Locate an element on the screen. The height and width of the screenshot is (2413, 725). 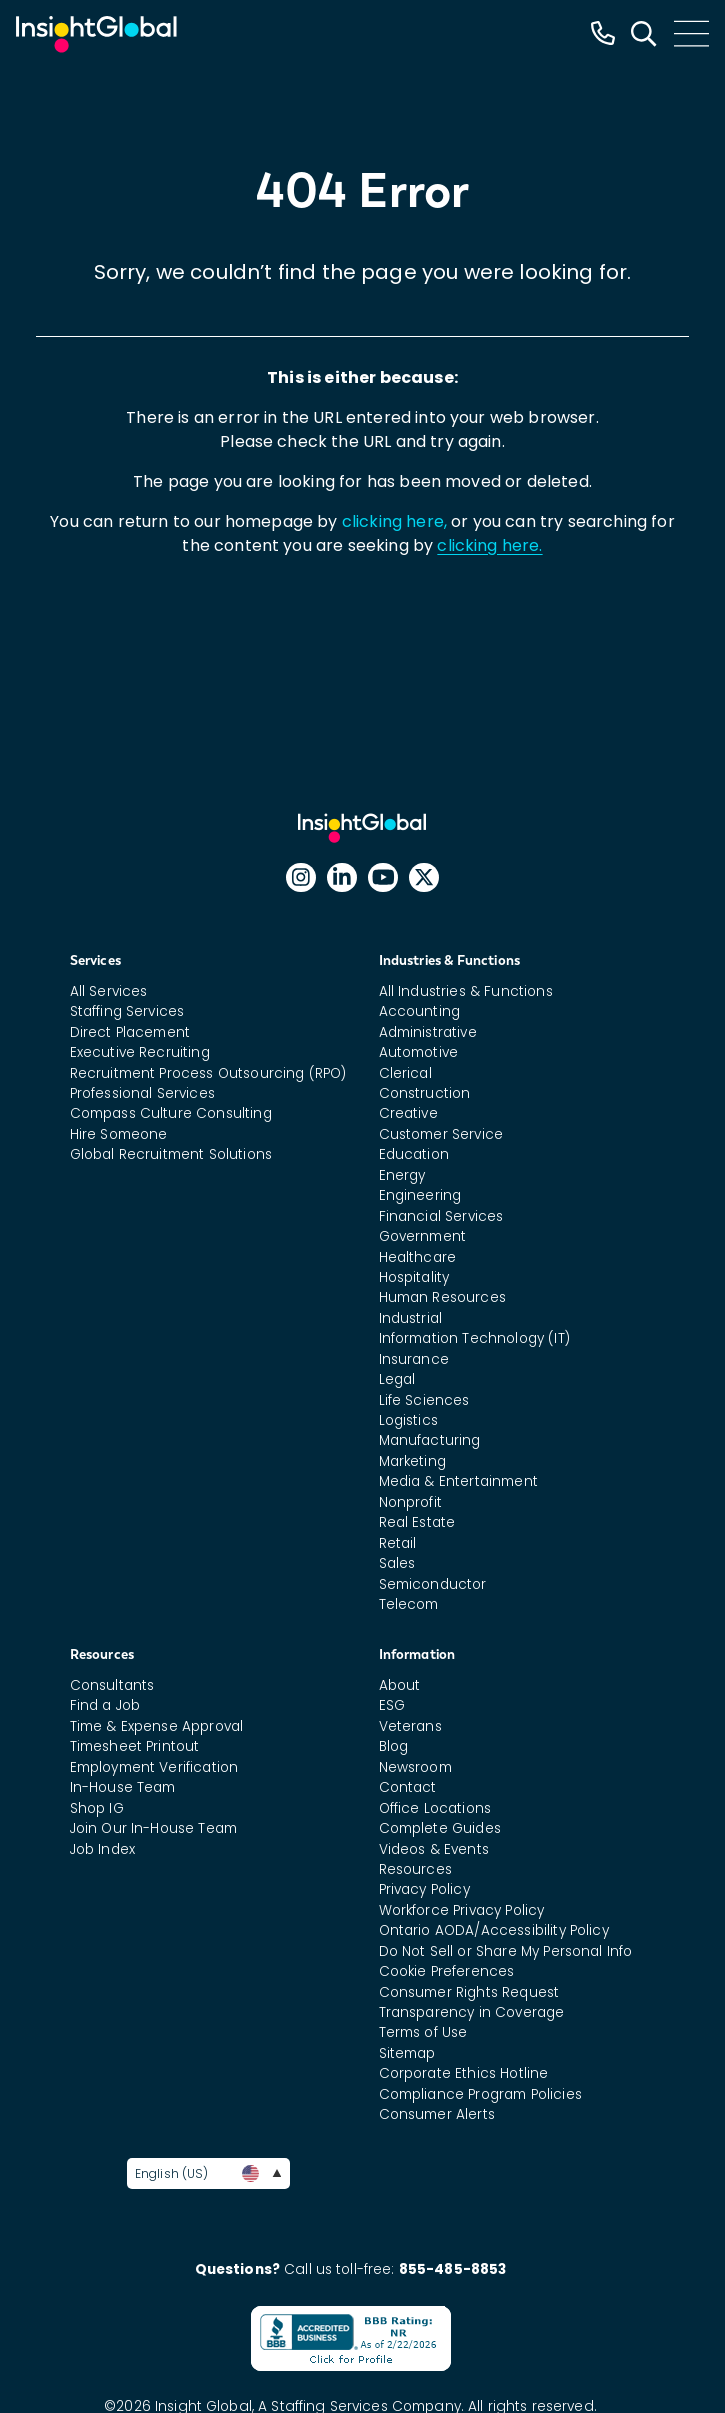
In-House Team is located at coordinates (123, 1787).